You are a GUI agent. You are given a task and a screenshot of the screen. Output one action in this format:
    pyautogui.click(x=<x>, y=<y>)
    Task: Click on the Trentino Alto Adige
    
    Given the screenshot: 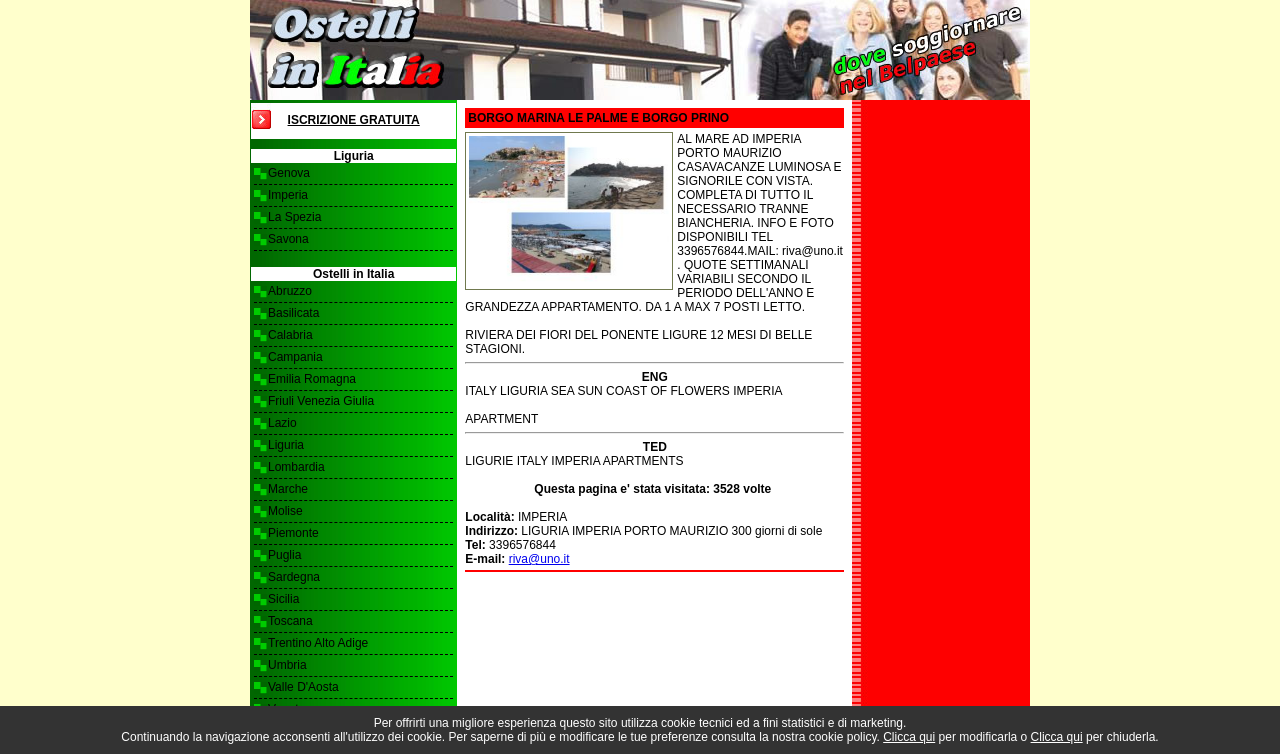 What is the action you would take?
    pyautogui.click(x=318, y=643)
    